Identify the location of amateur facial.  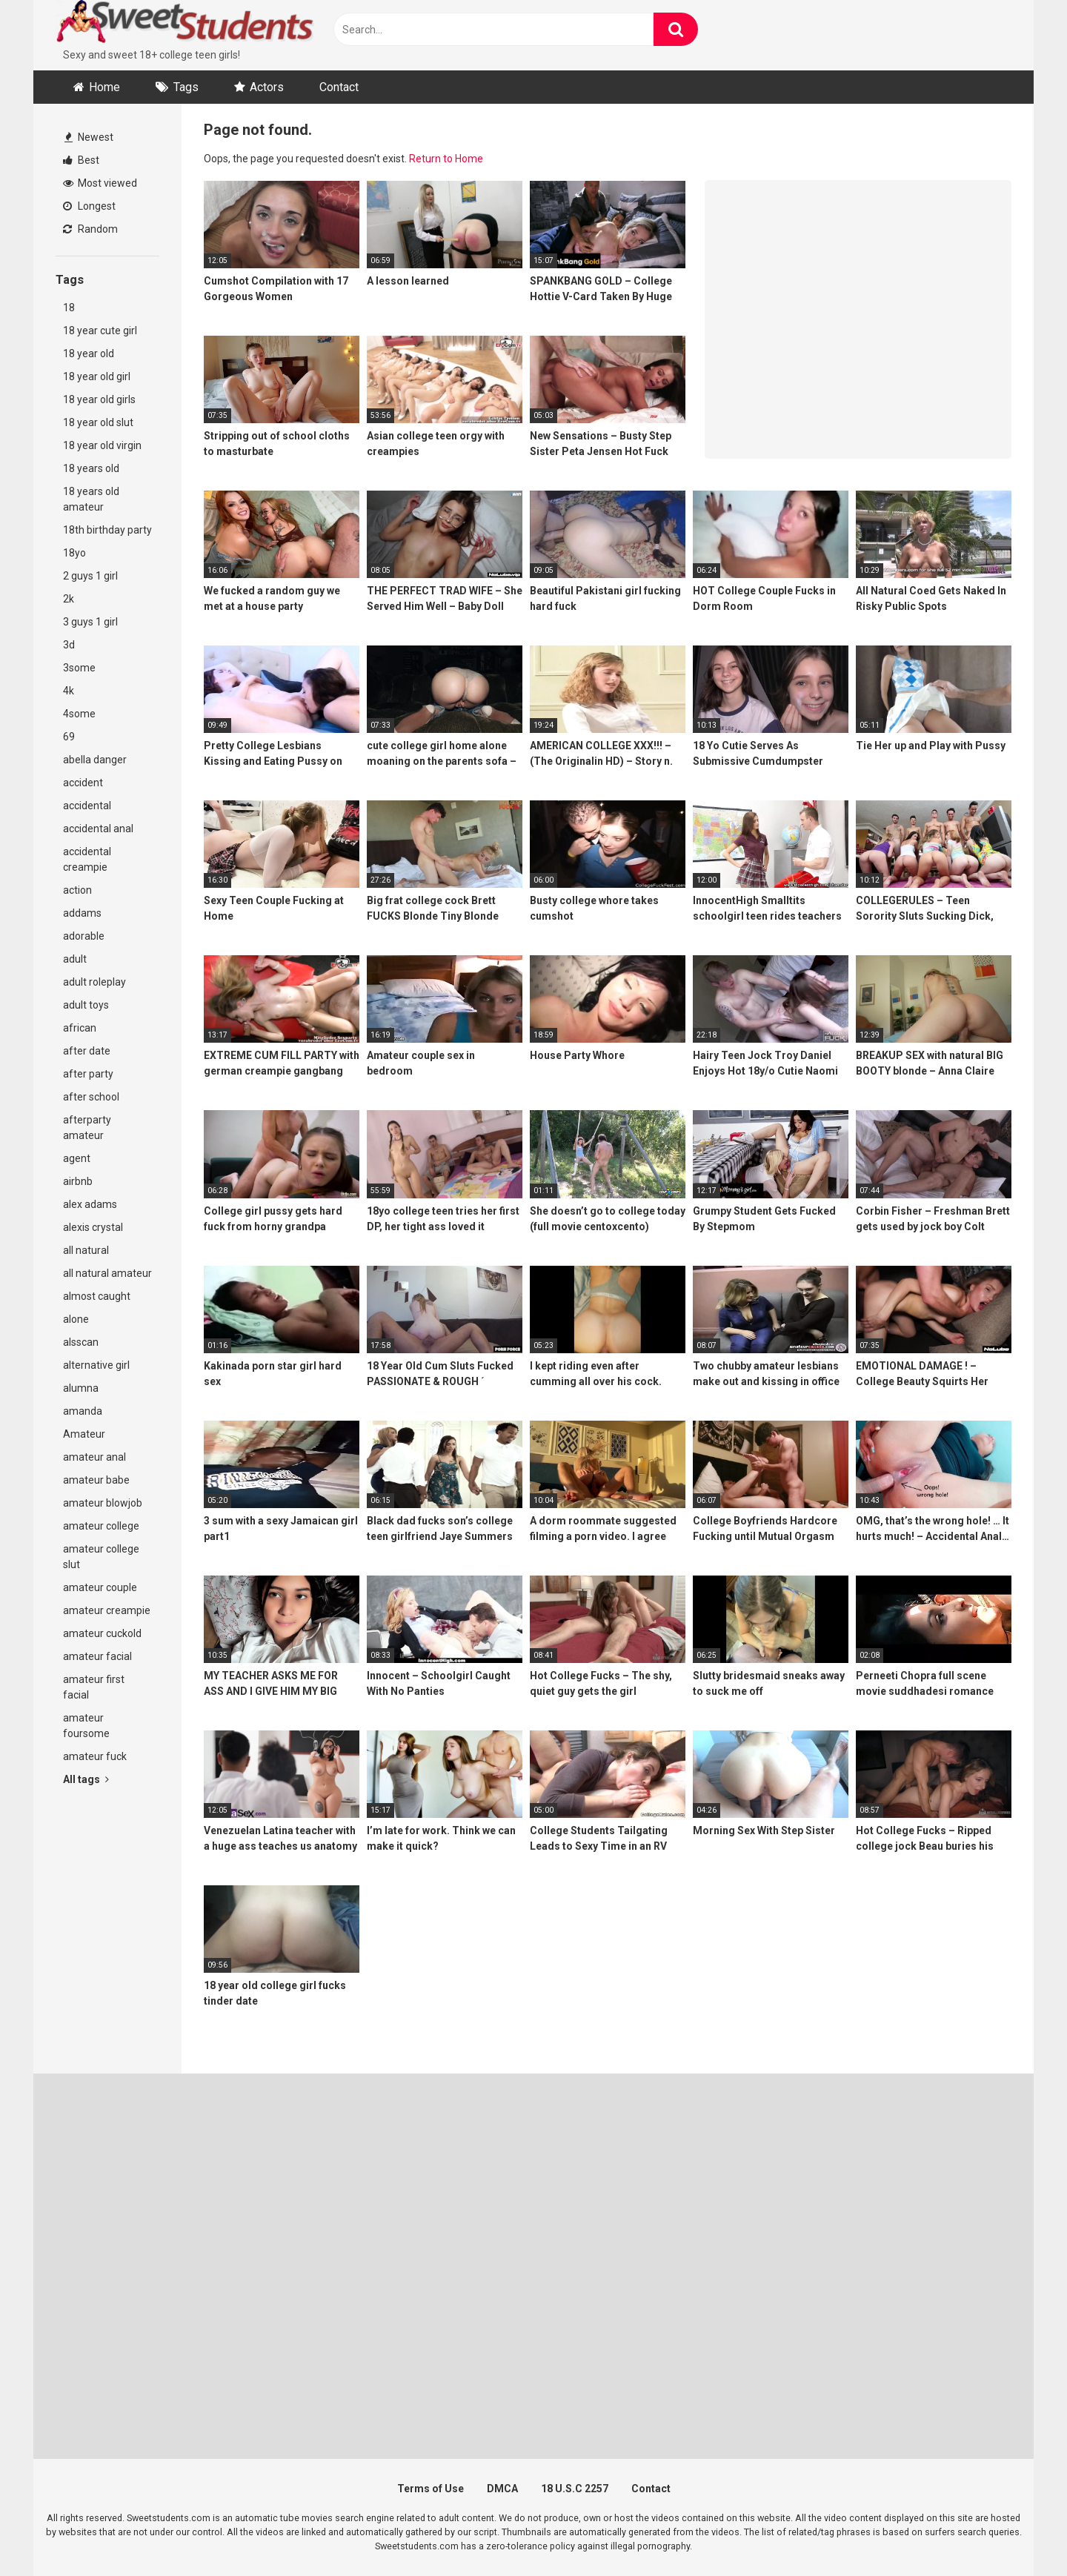
(97, 1656).